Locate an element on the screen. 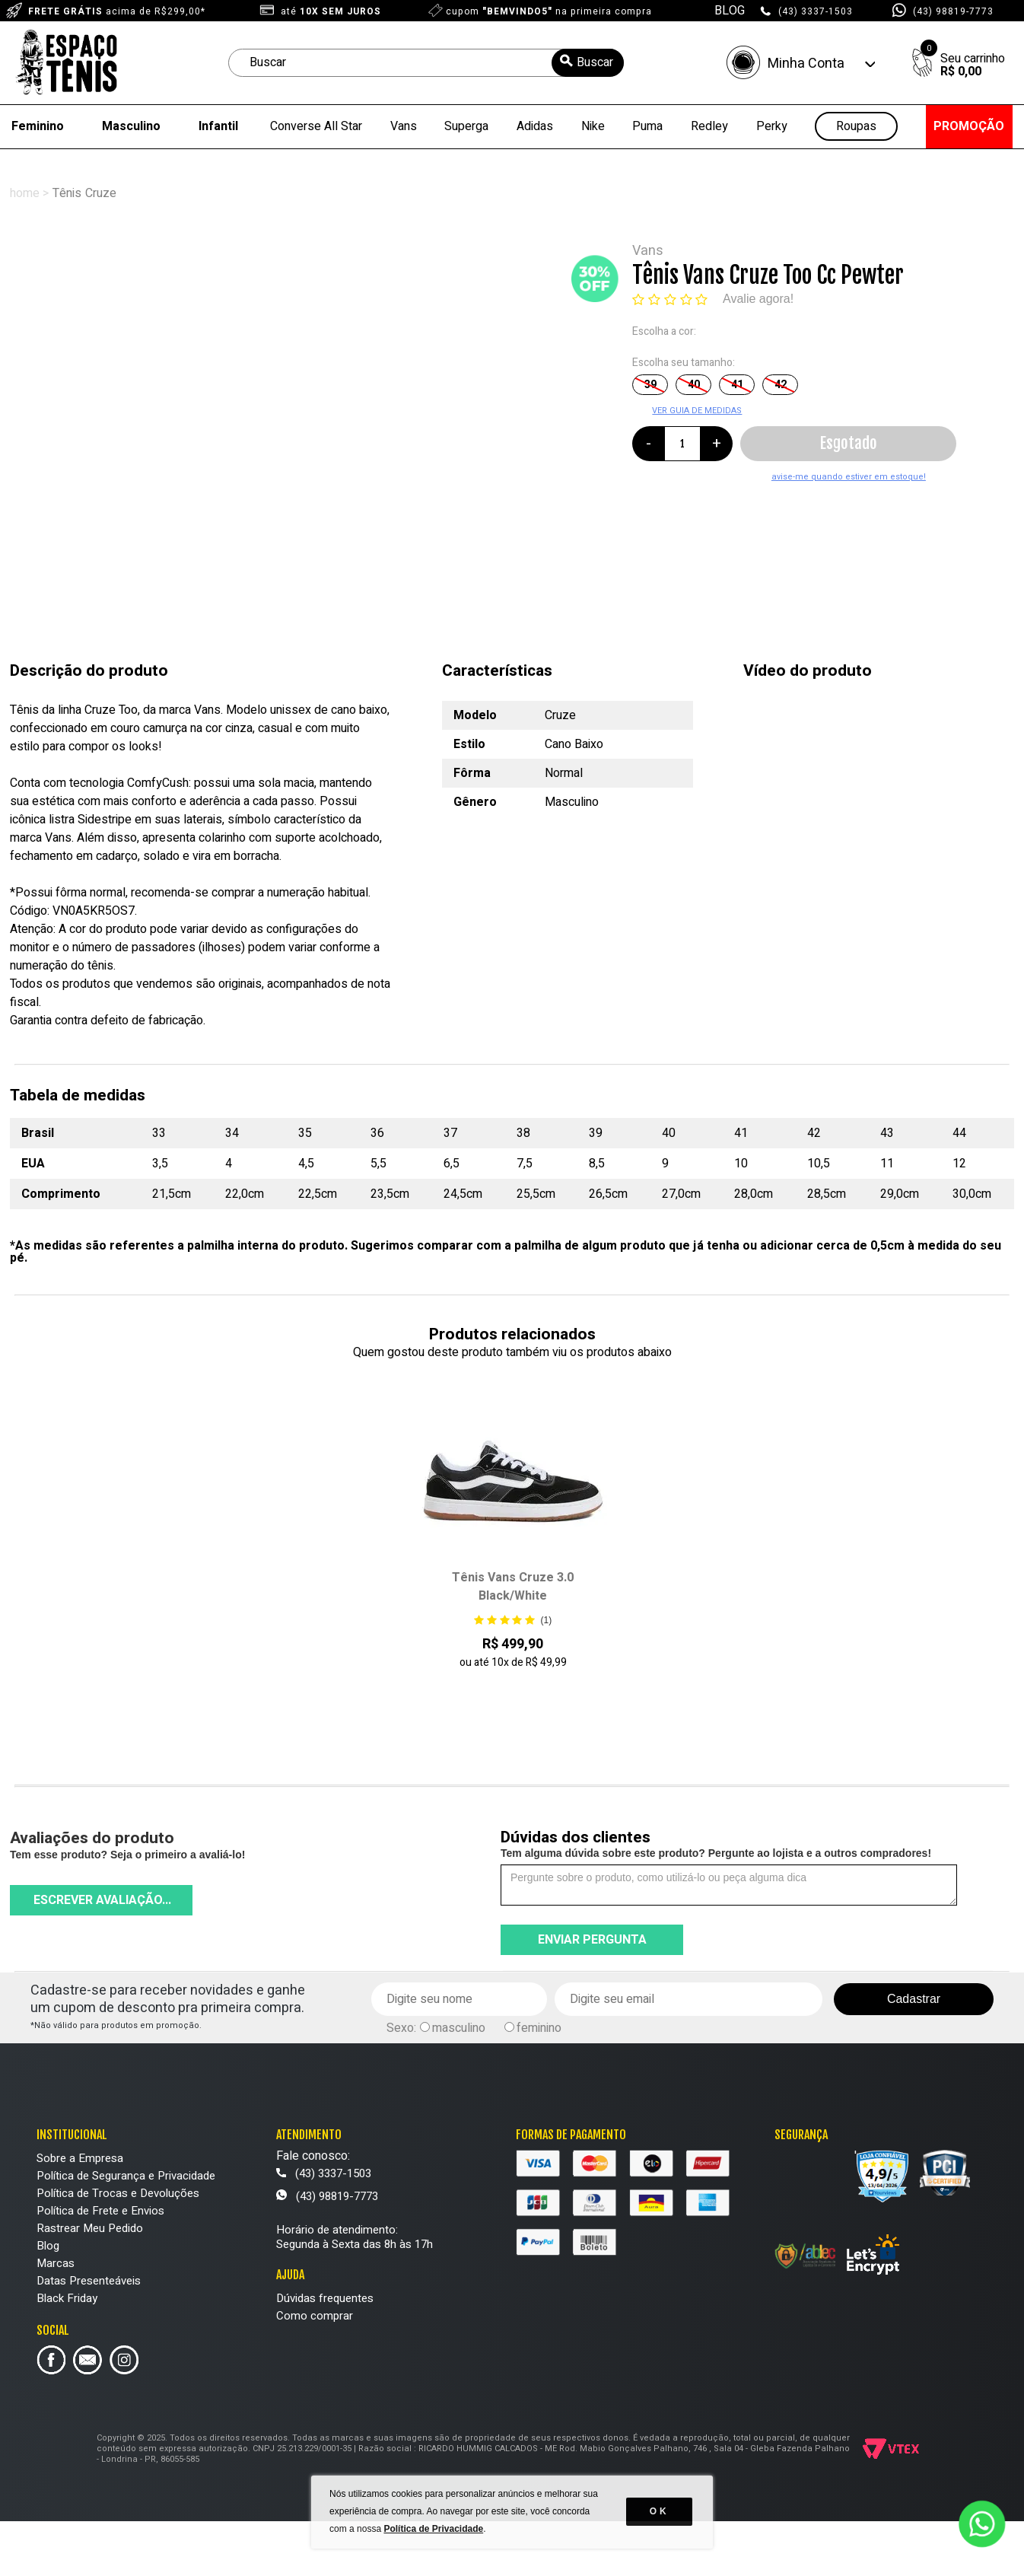 Image resolution: width=1024 pixels, height=2576 pixels. Cadastrar is located at coordinates (913, 1998).